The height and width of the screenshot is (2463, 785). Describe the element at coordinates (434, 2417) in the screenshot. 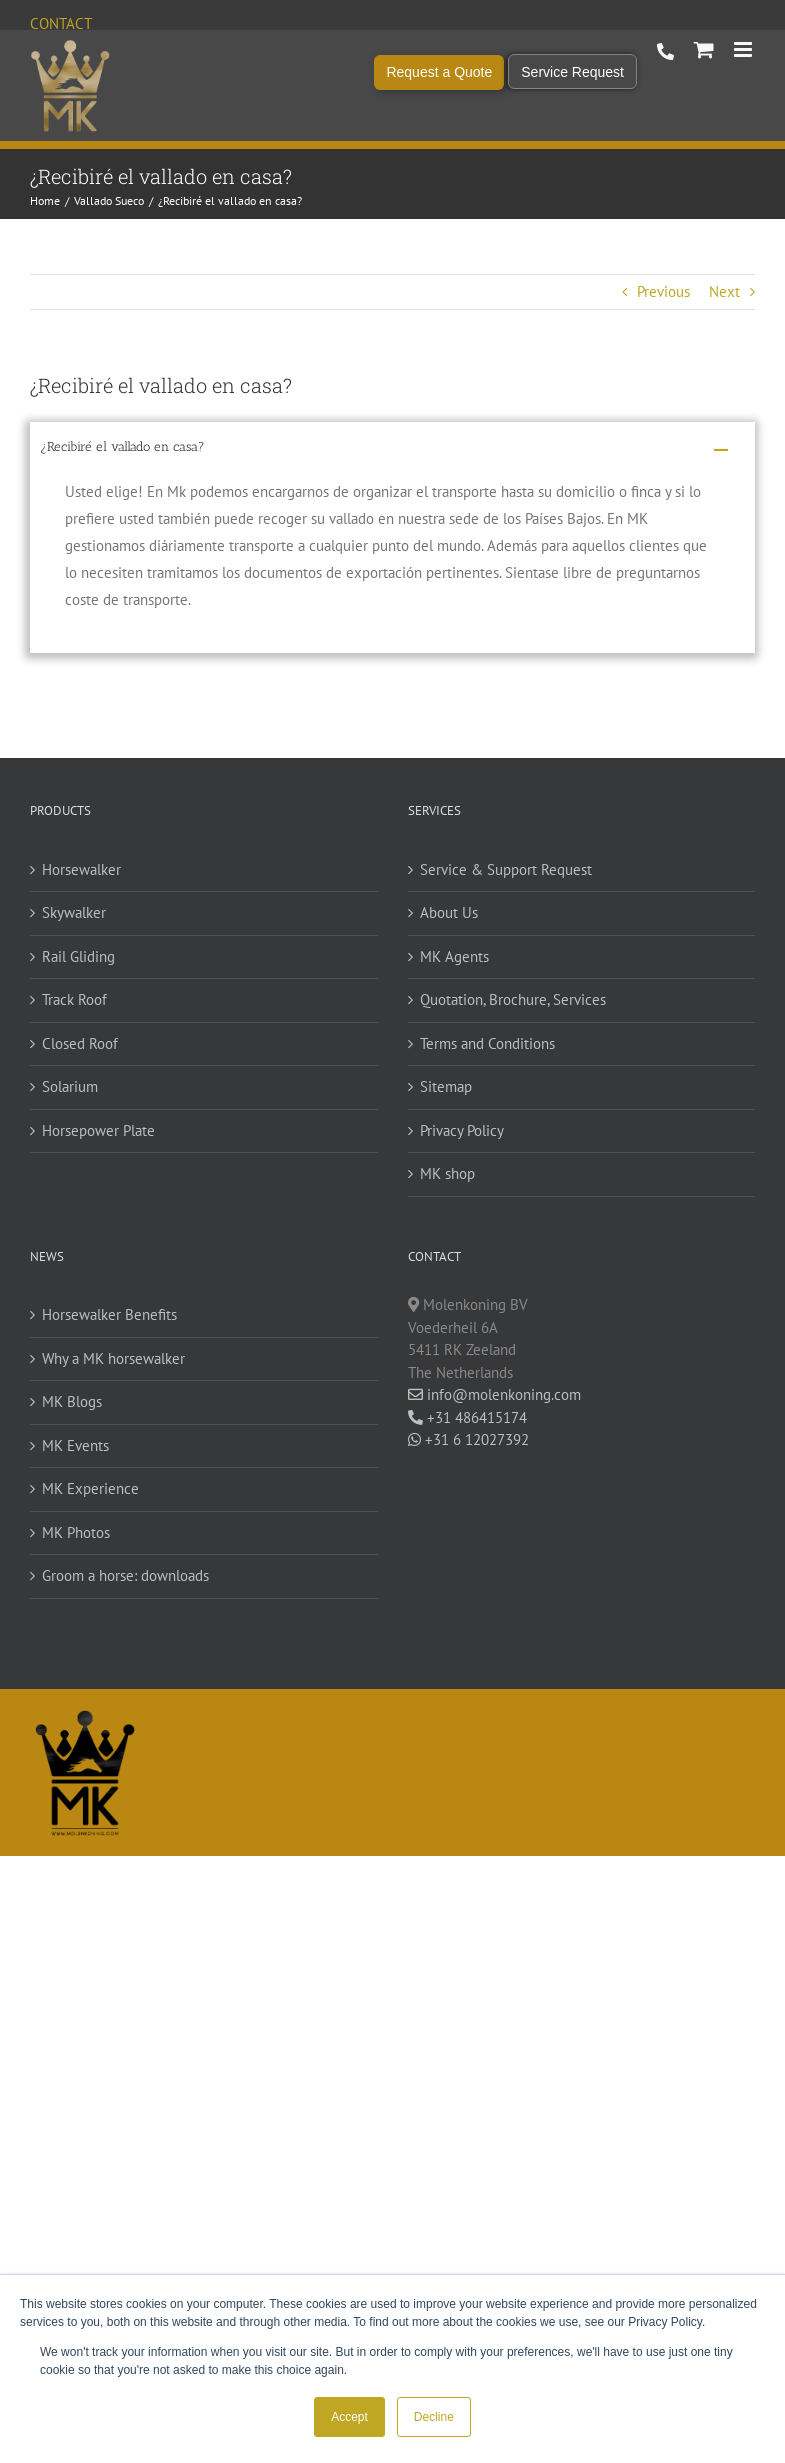

I see `Decline [button]` at that location.